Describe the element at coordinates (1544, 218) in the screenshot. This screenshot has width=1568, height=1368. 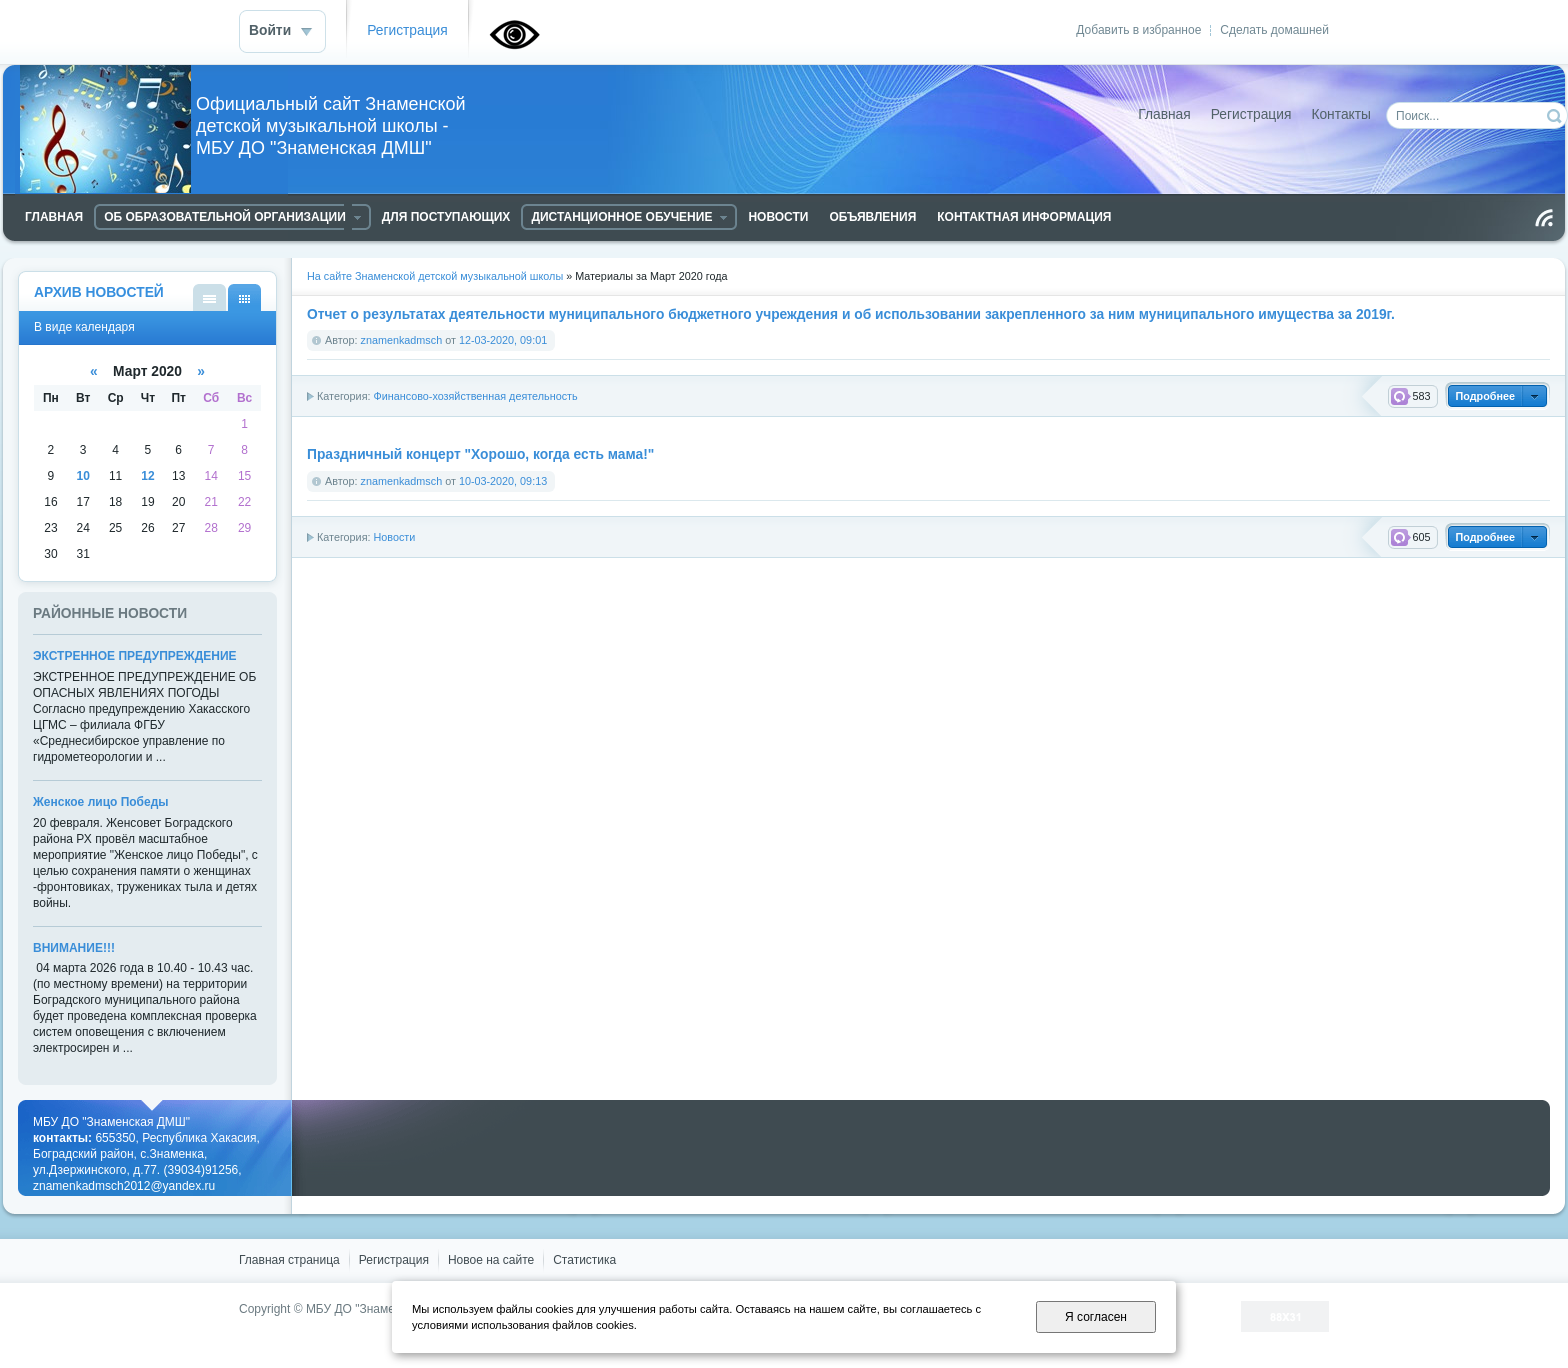
I see `Чтение RSS` at that location.